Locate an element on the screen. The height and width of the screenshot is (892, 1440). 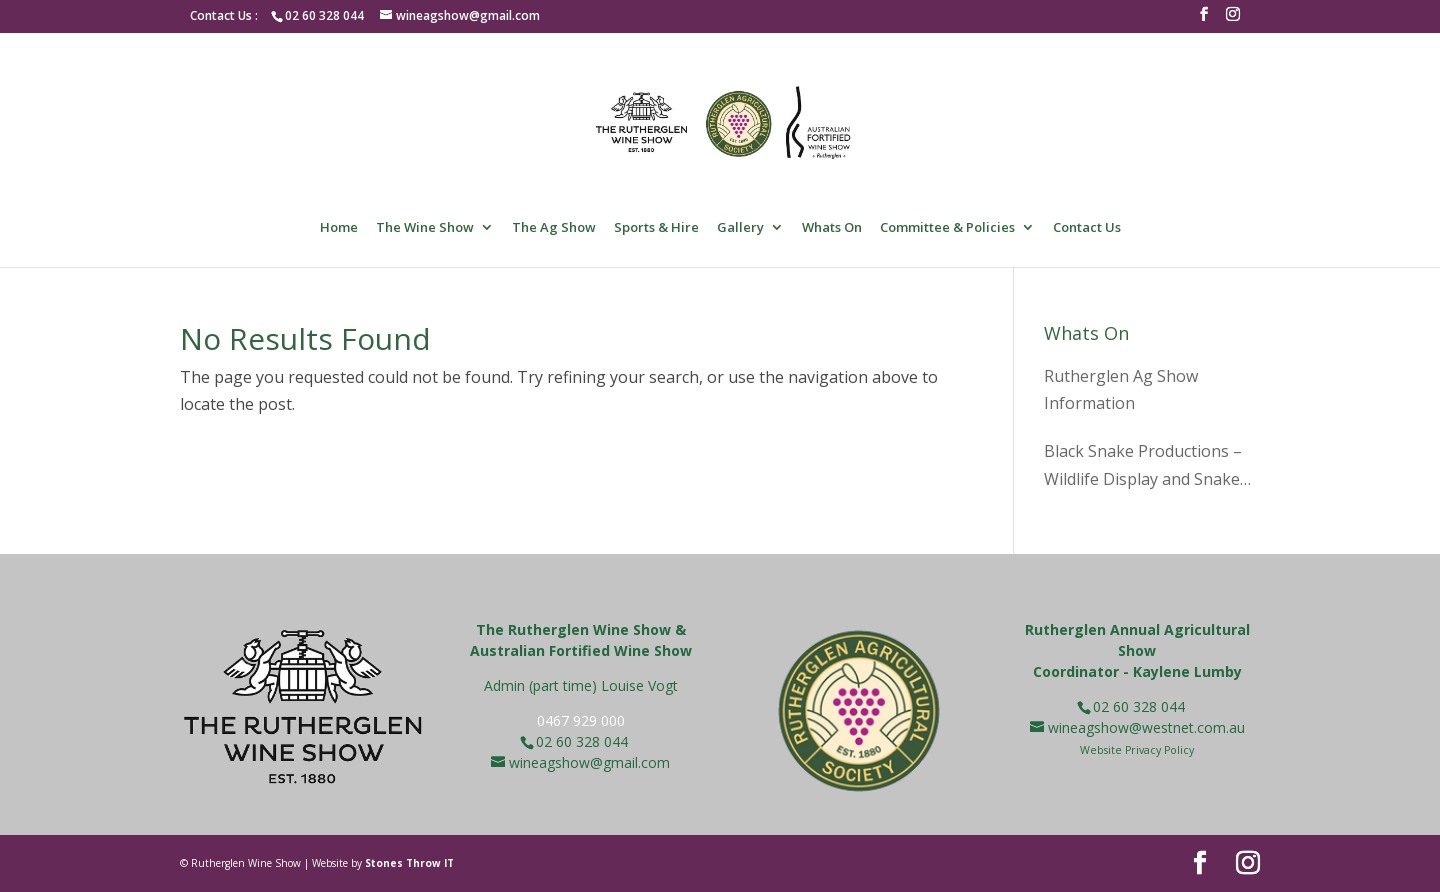
Black Snake Productions – Wildlife Display and Snake Pit is located at coordinates (1143, 466).